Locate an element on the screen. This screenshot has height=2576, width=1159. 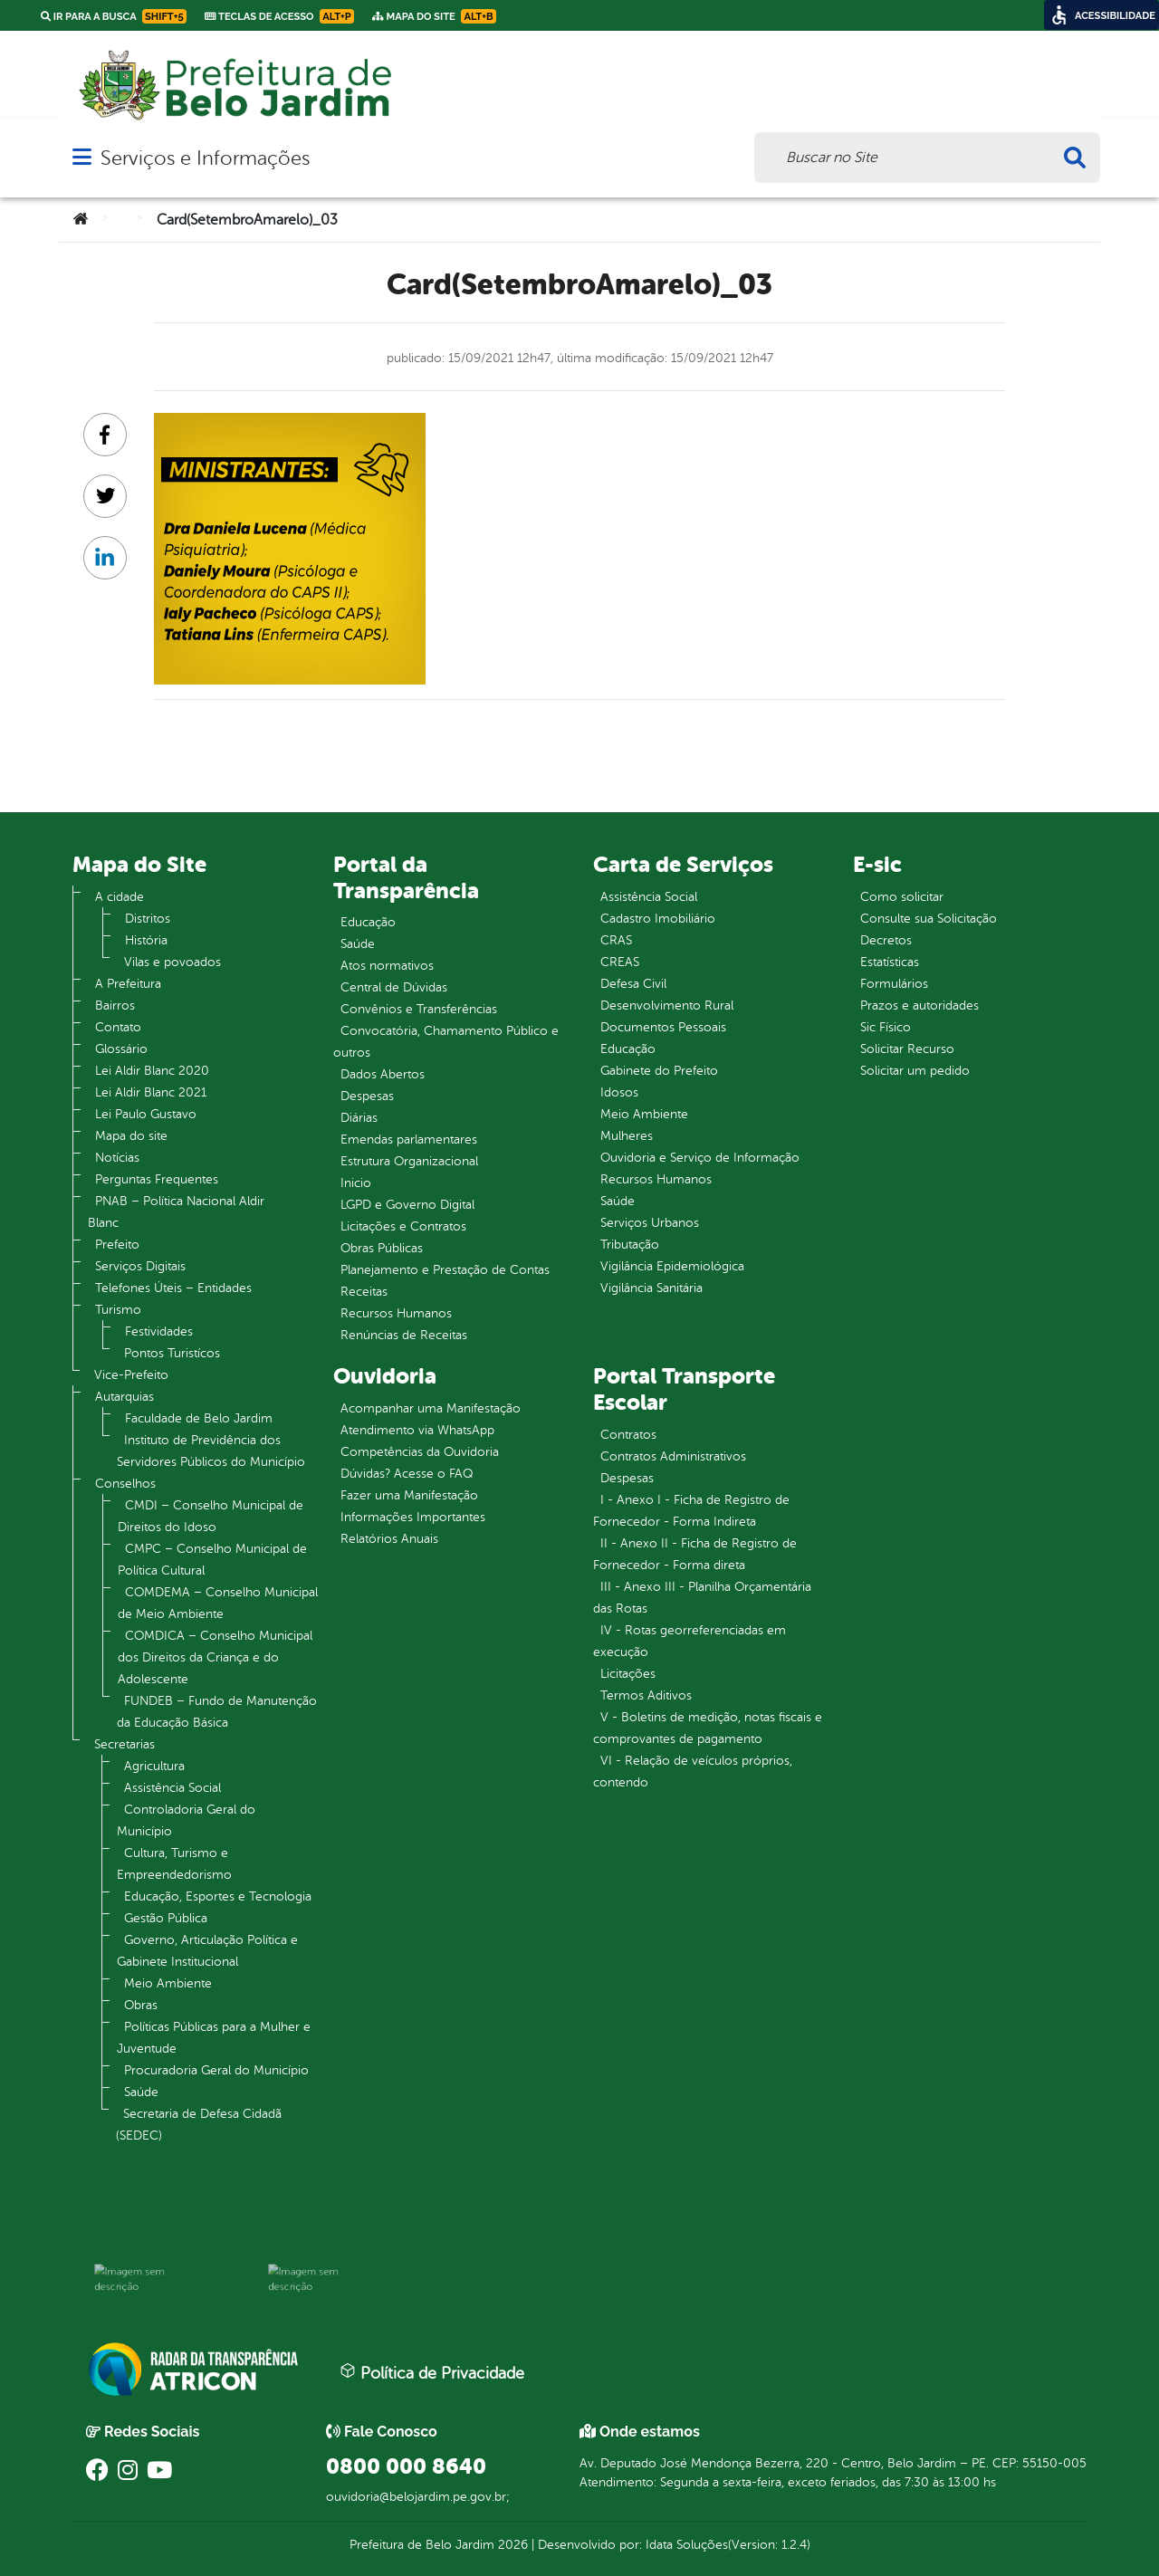
Notícias is located at coordinates (117, 1157).